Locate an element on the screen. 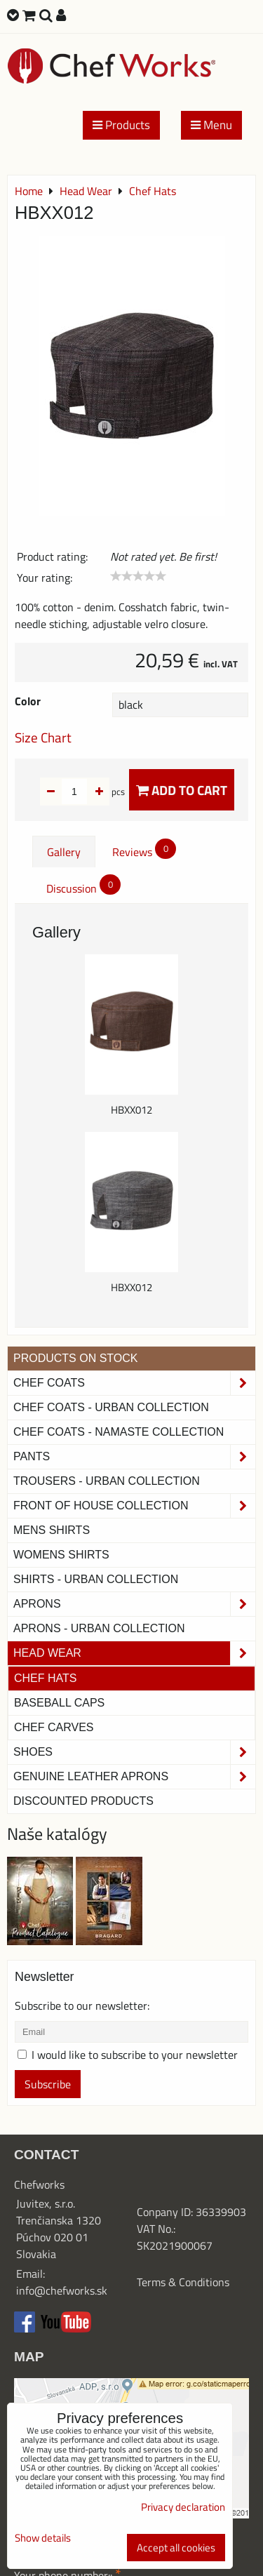  [slider] is located at coordinates (138, 576).